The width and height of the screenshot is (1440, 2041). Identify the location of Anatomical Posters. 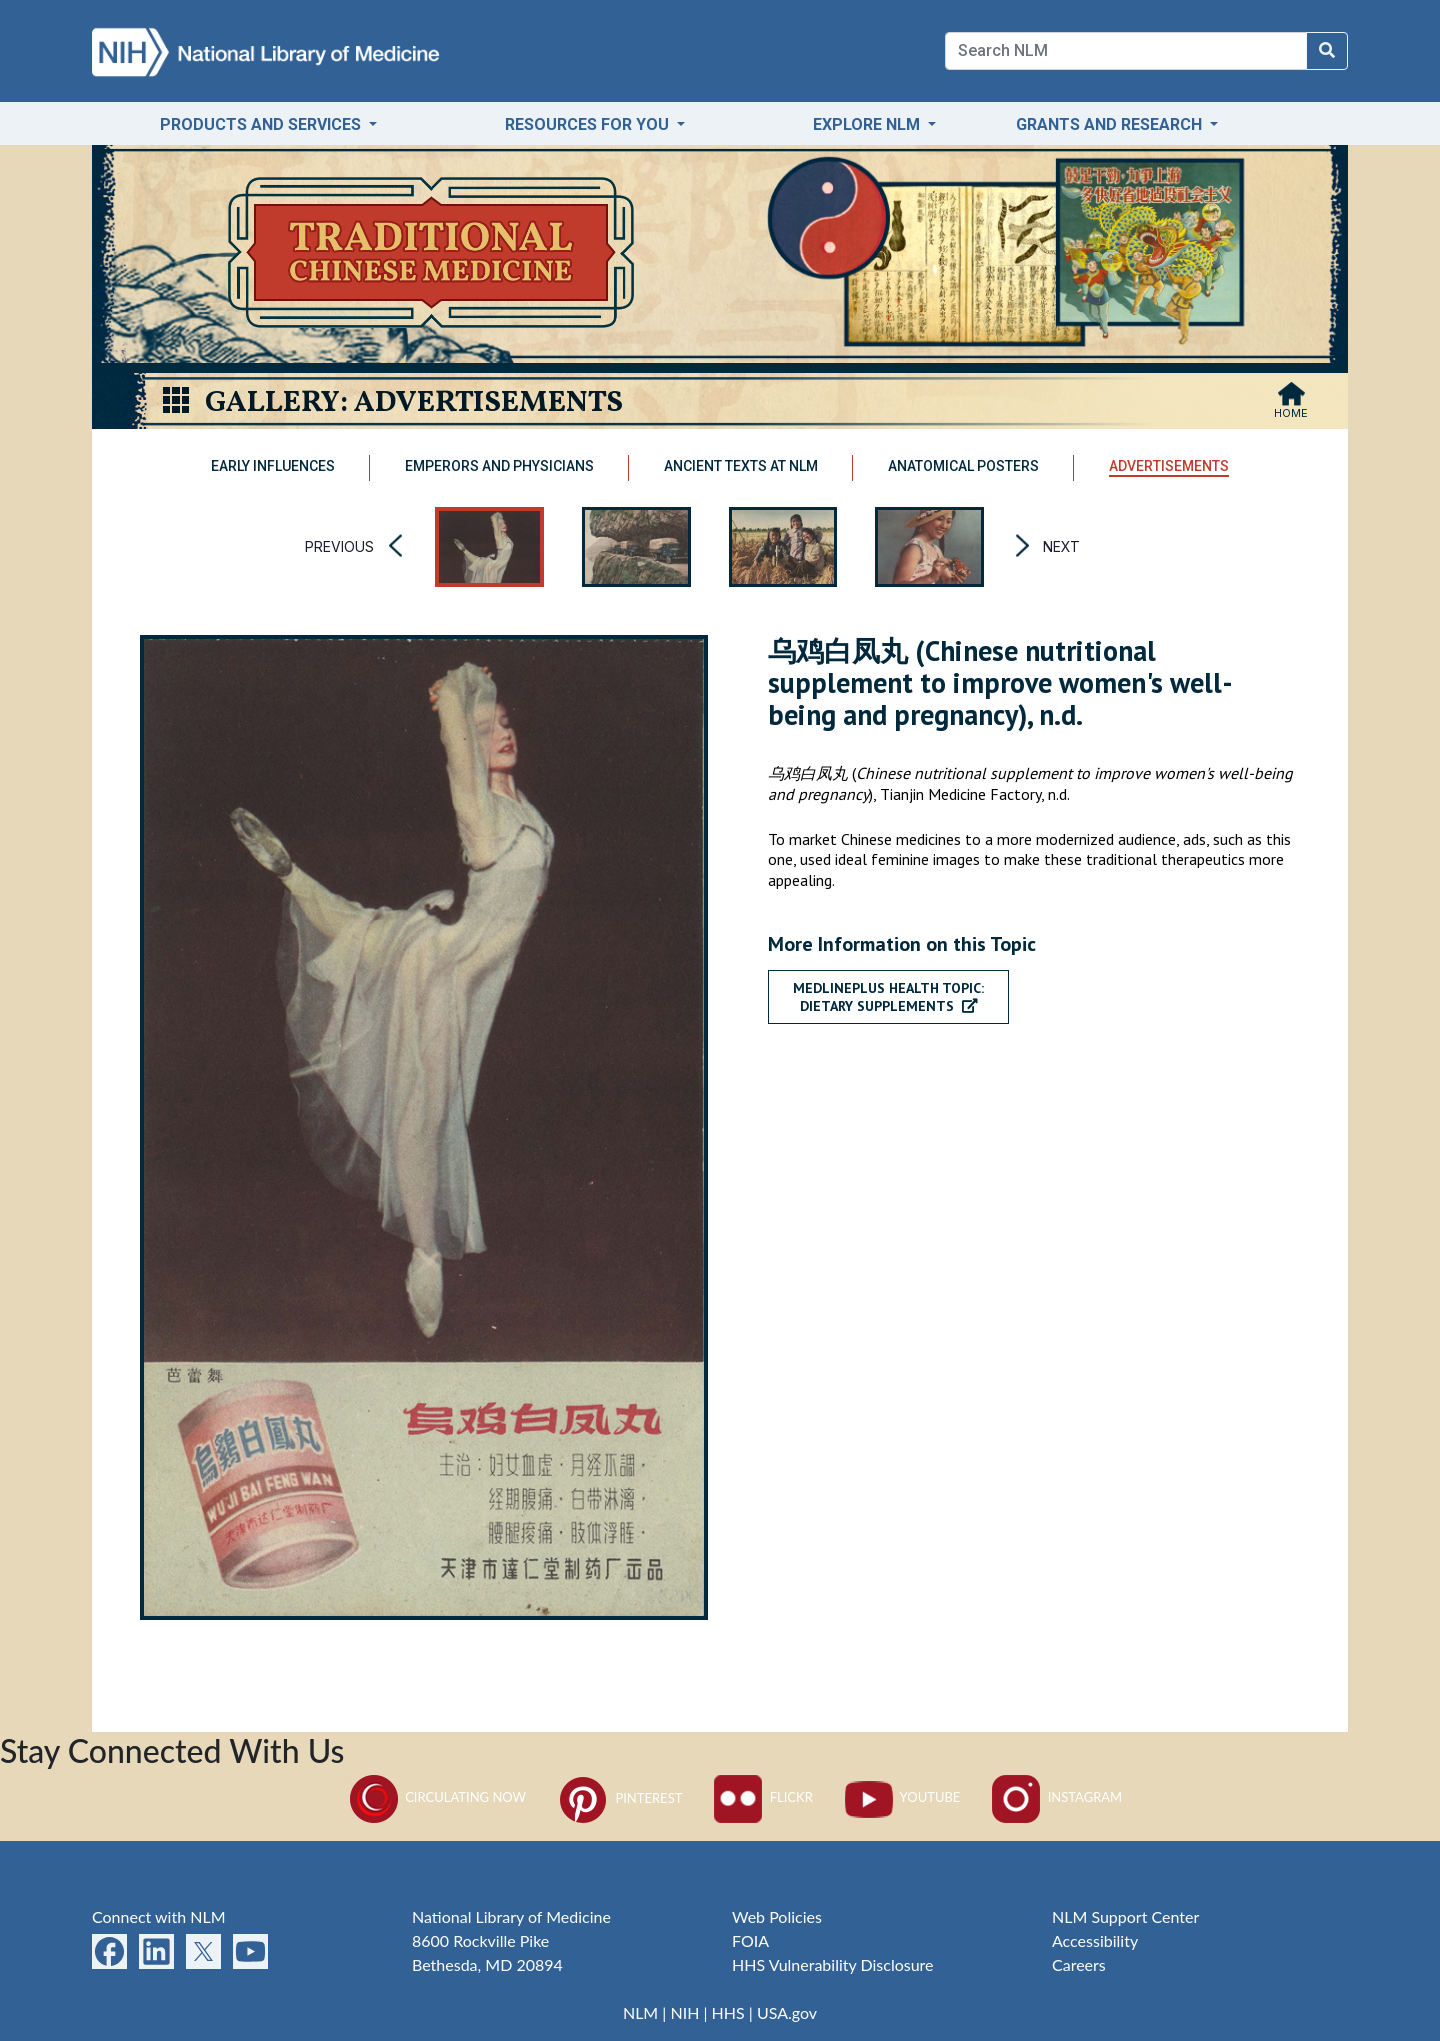
(963, 466).